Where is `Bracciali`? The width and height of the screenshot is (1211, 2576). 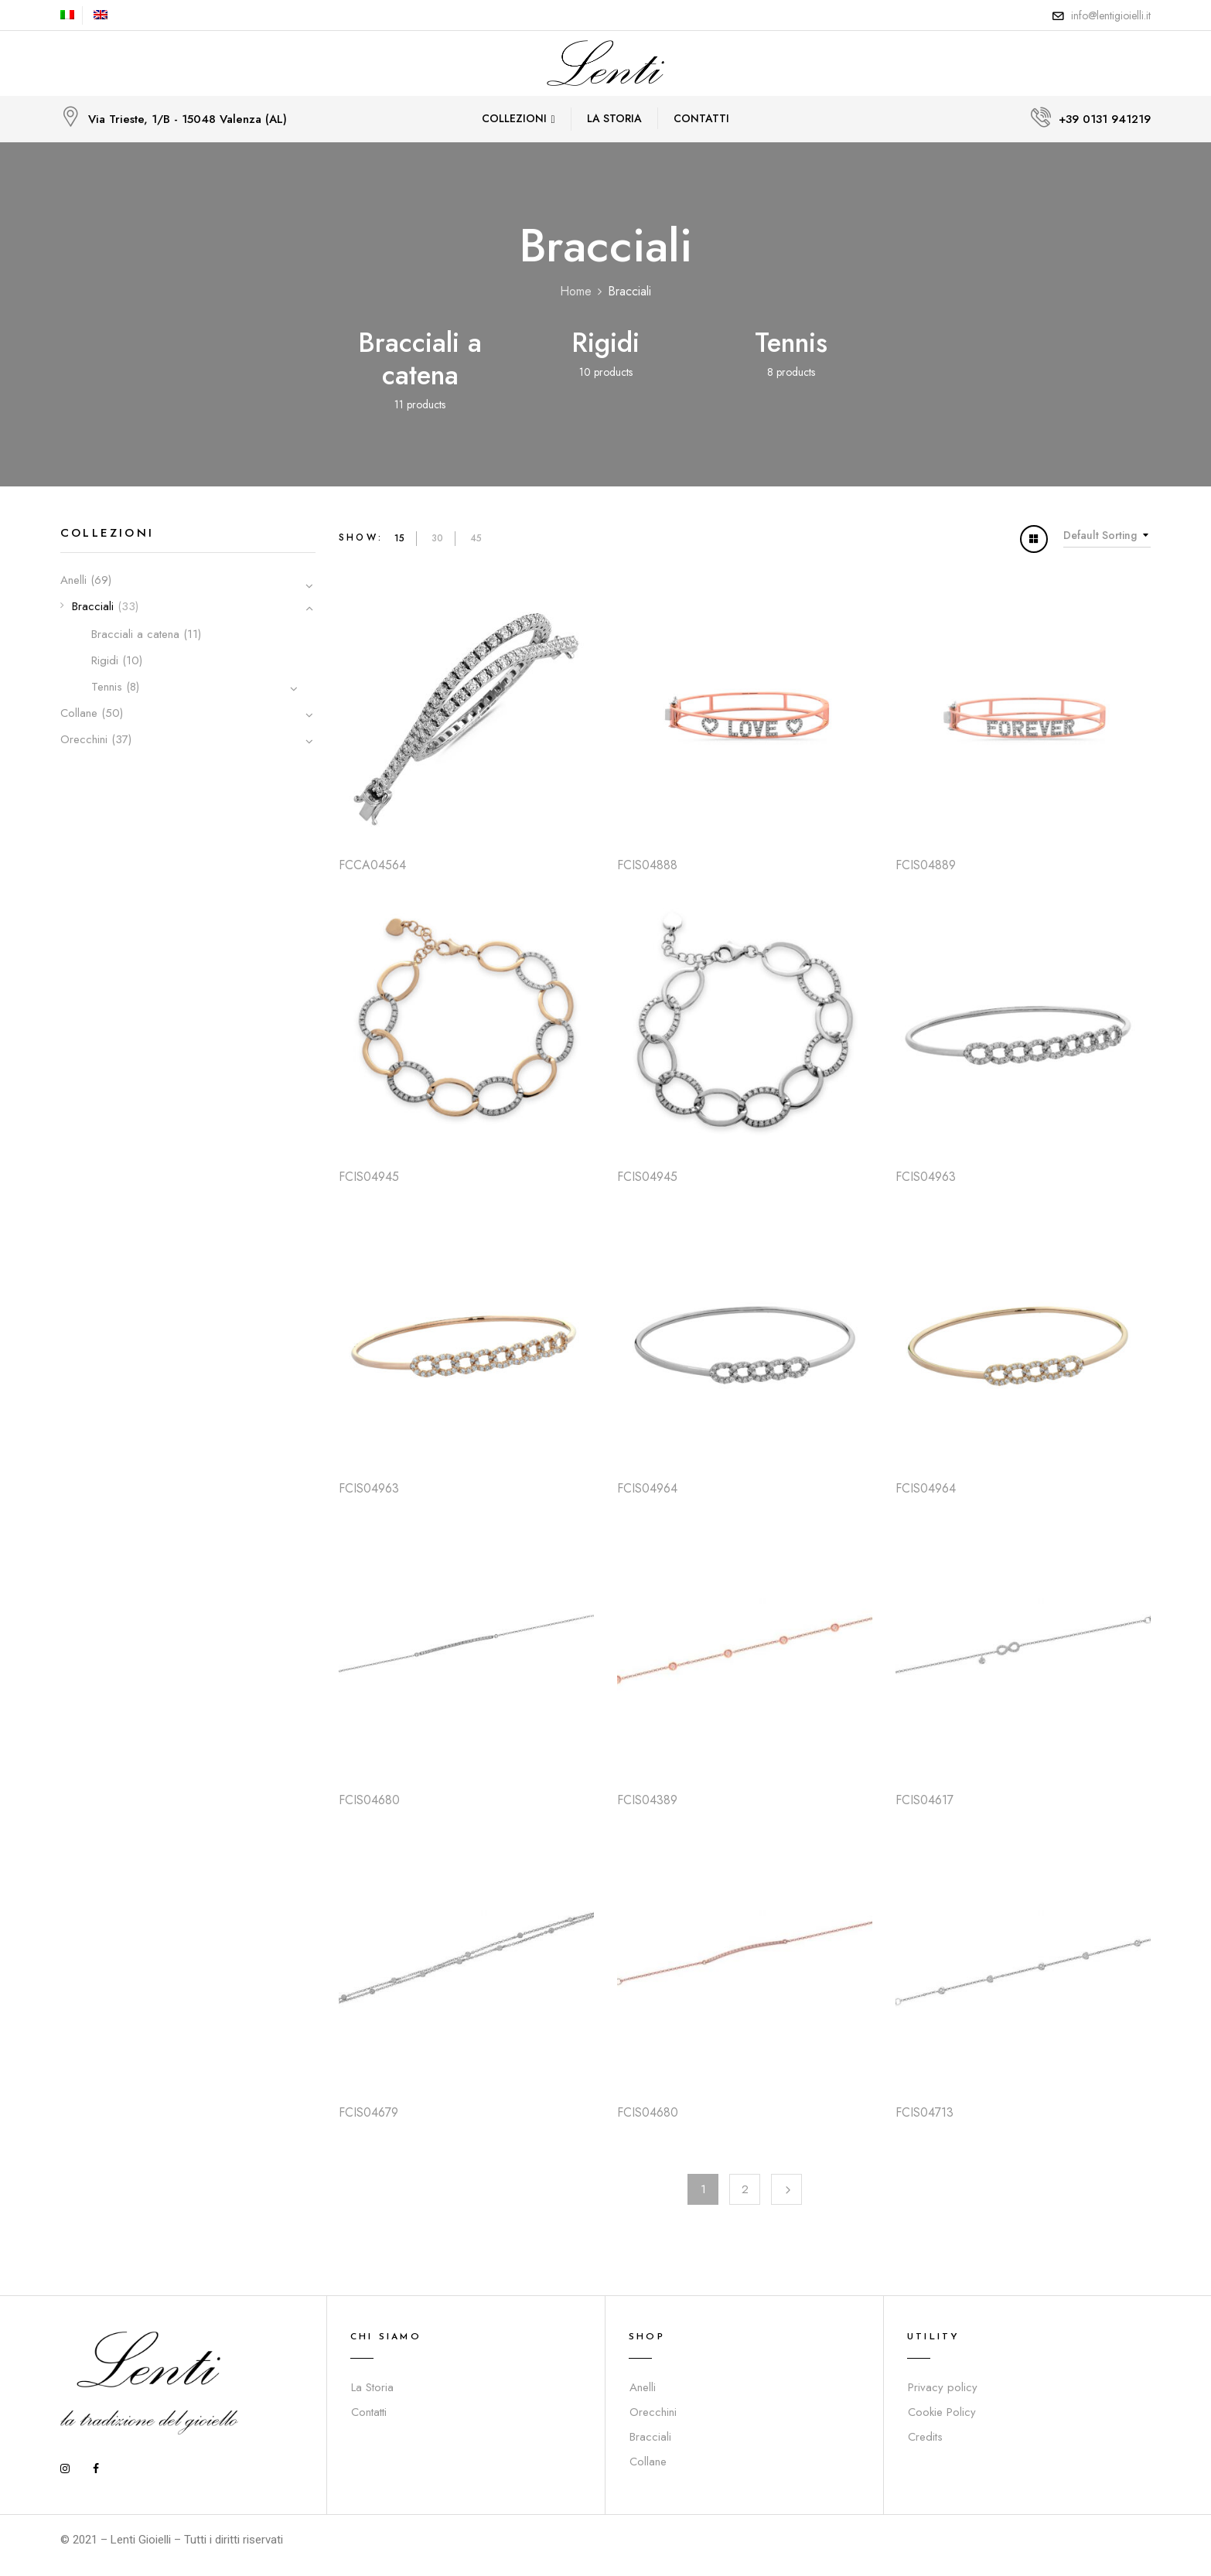 Bracciali is located at coordinates (93, 606).